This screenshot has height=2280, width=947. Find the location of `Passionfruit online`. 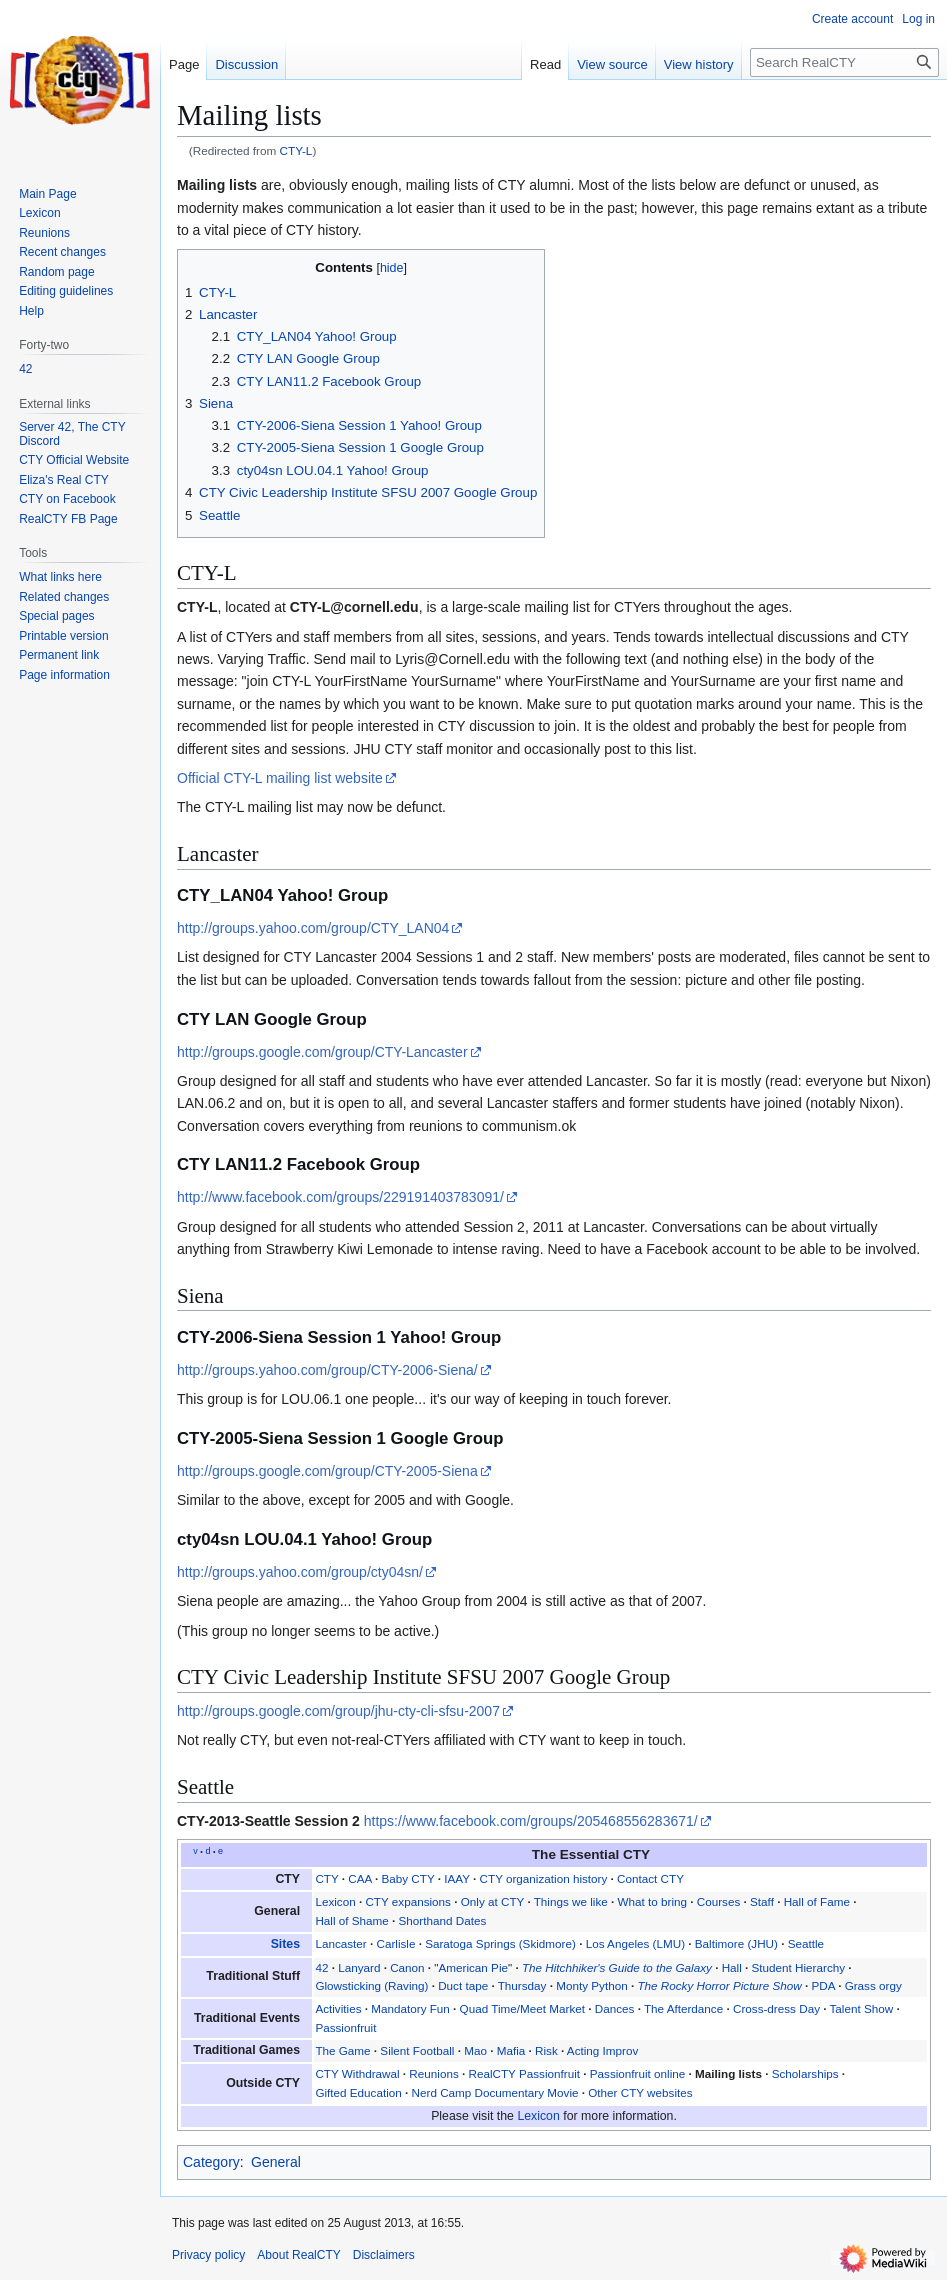

Passionfruit online is located at coordinates (638, 2073).